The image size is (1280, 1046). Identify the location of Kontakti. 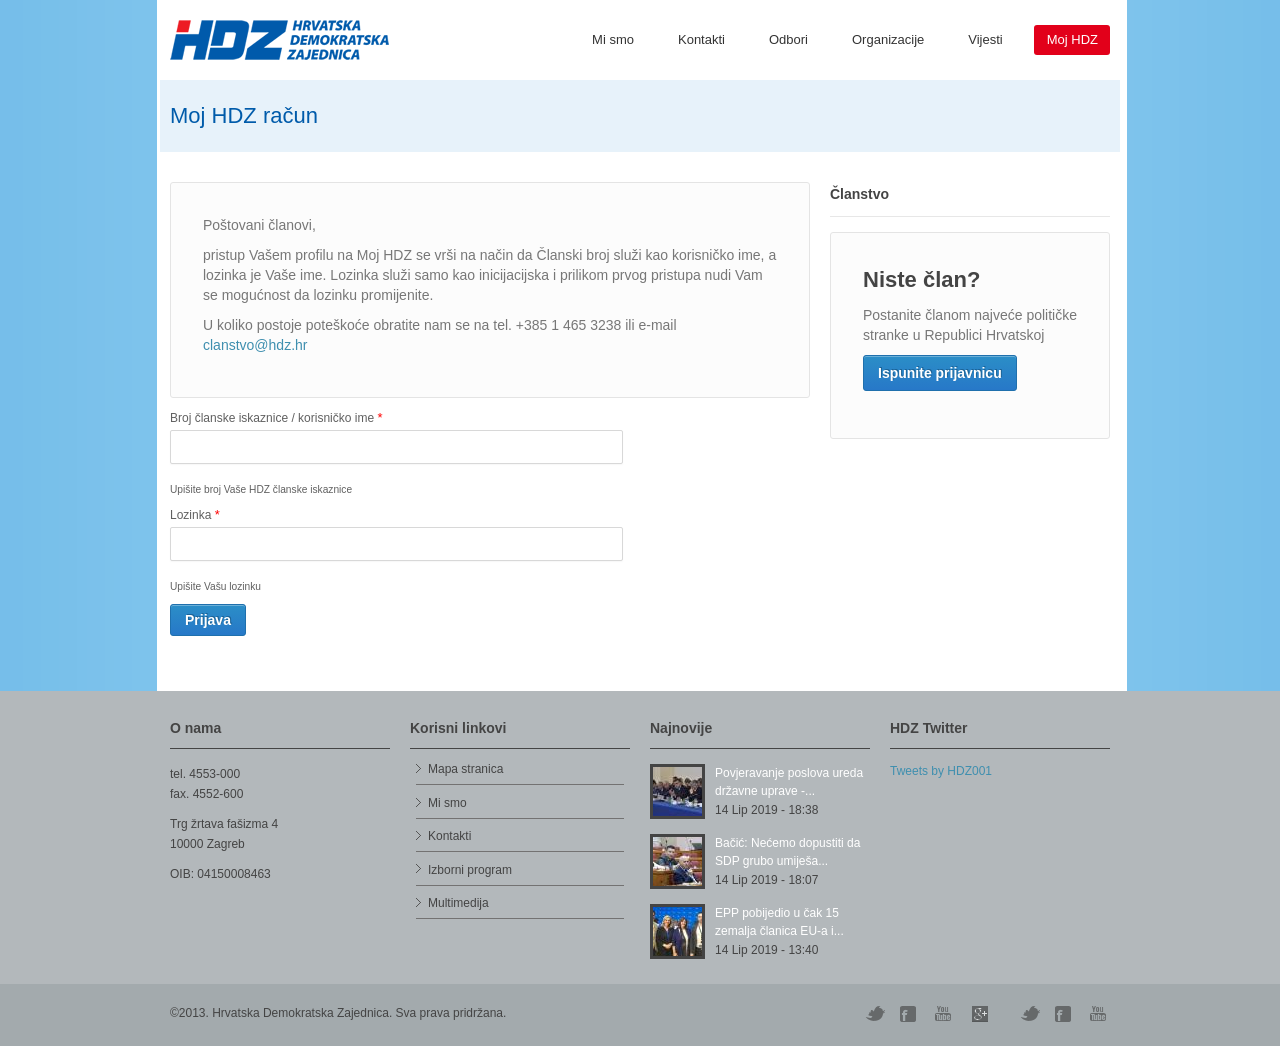
(701, 39).